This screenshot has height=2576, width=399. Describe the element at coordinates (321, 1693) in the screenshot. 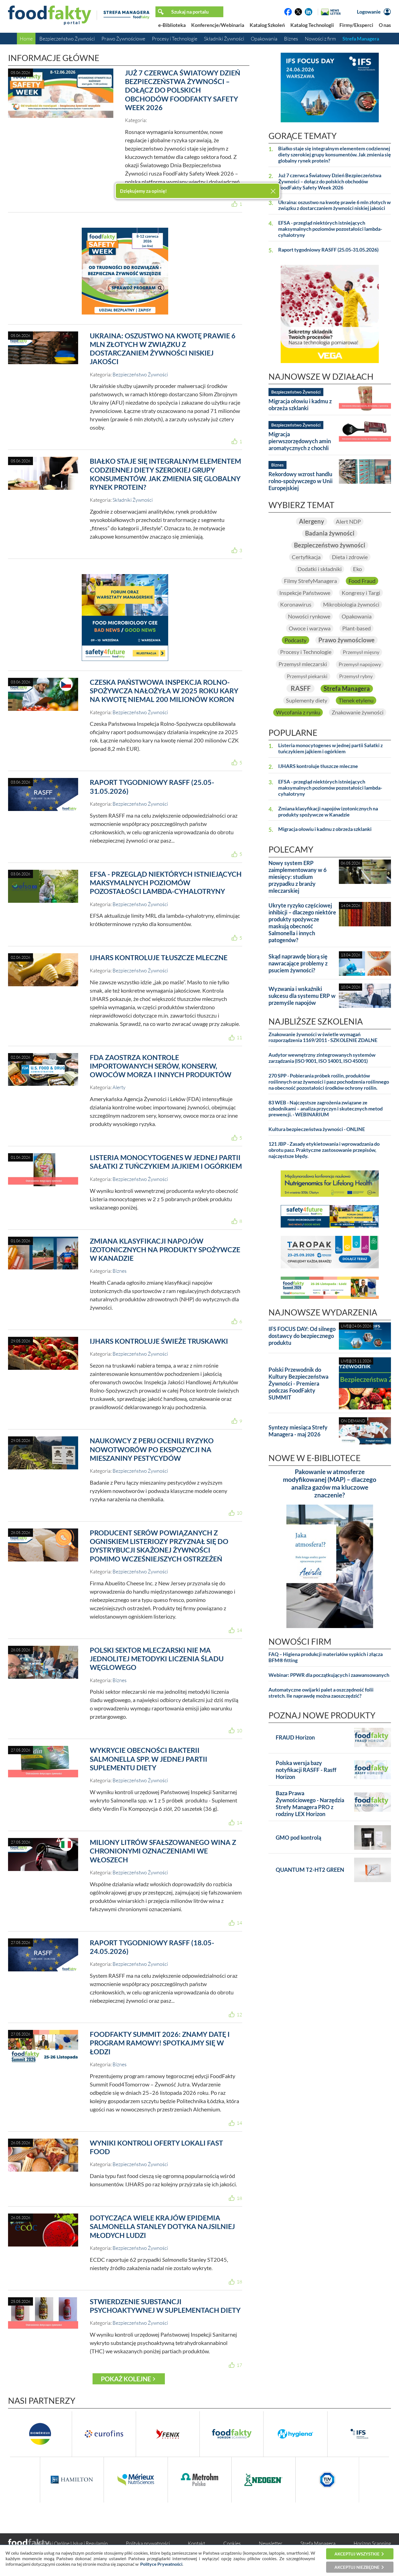

I see `Automatyczne owijarki palet a oszczędność folii stretch. Ile naprawdę można zaoszczędzić?` at that location.